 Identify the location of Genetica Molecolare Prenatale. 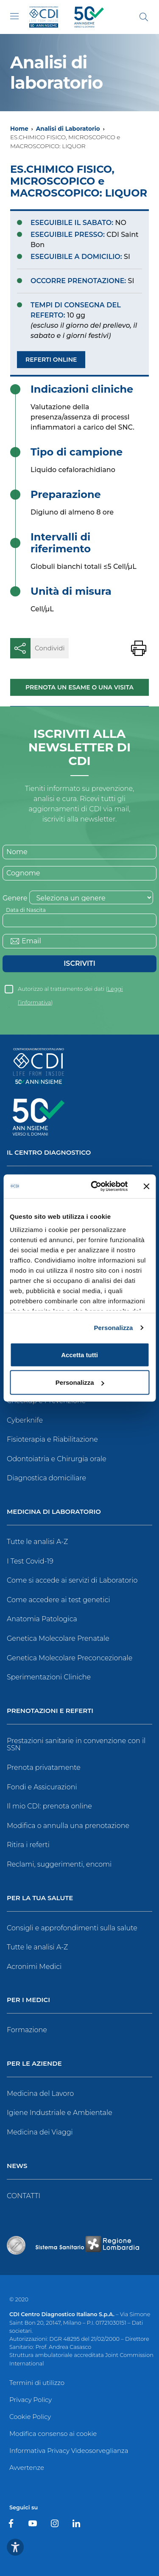
(58, 1638).